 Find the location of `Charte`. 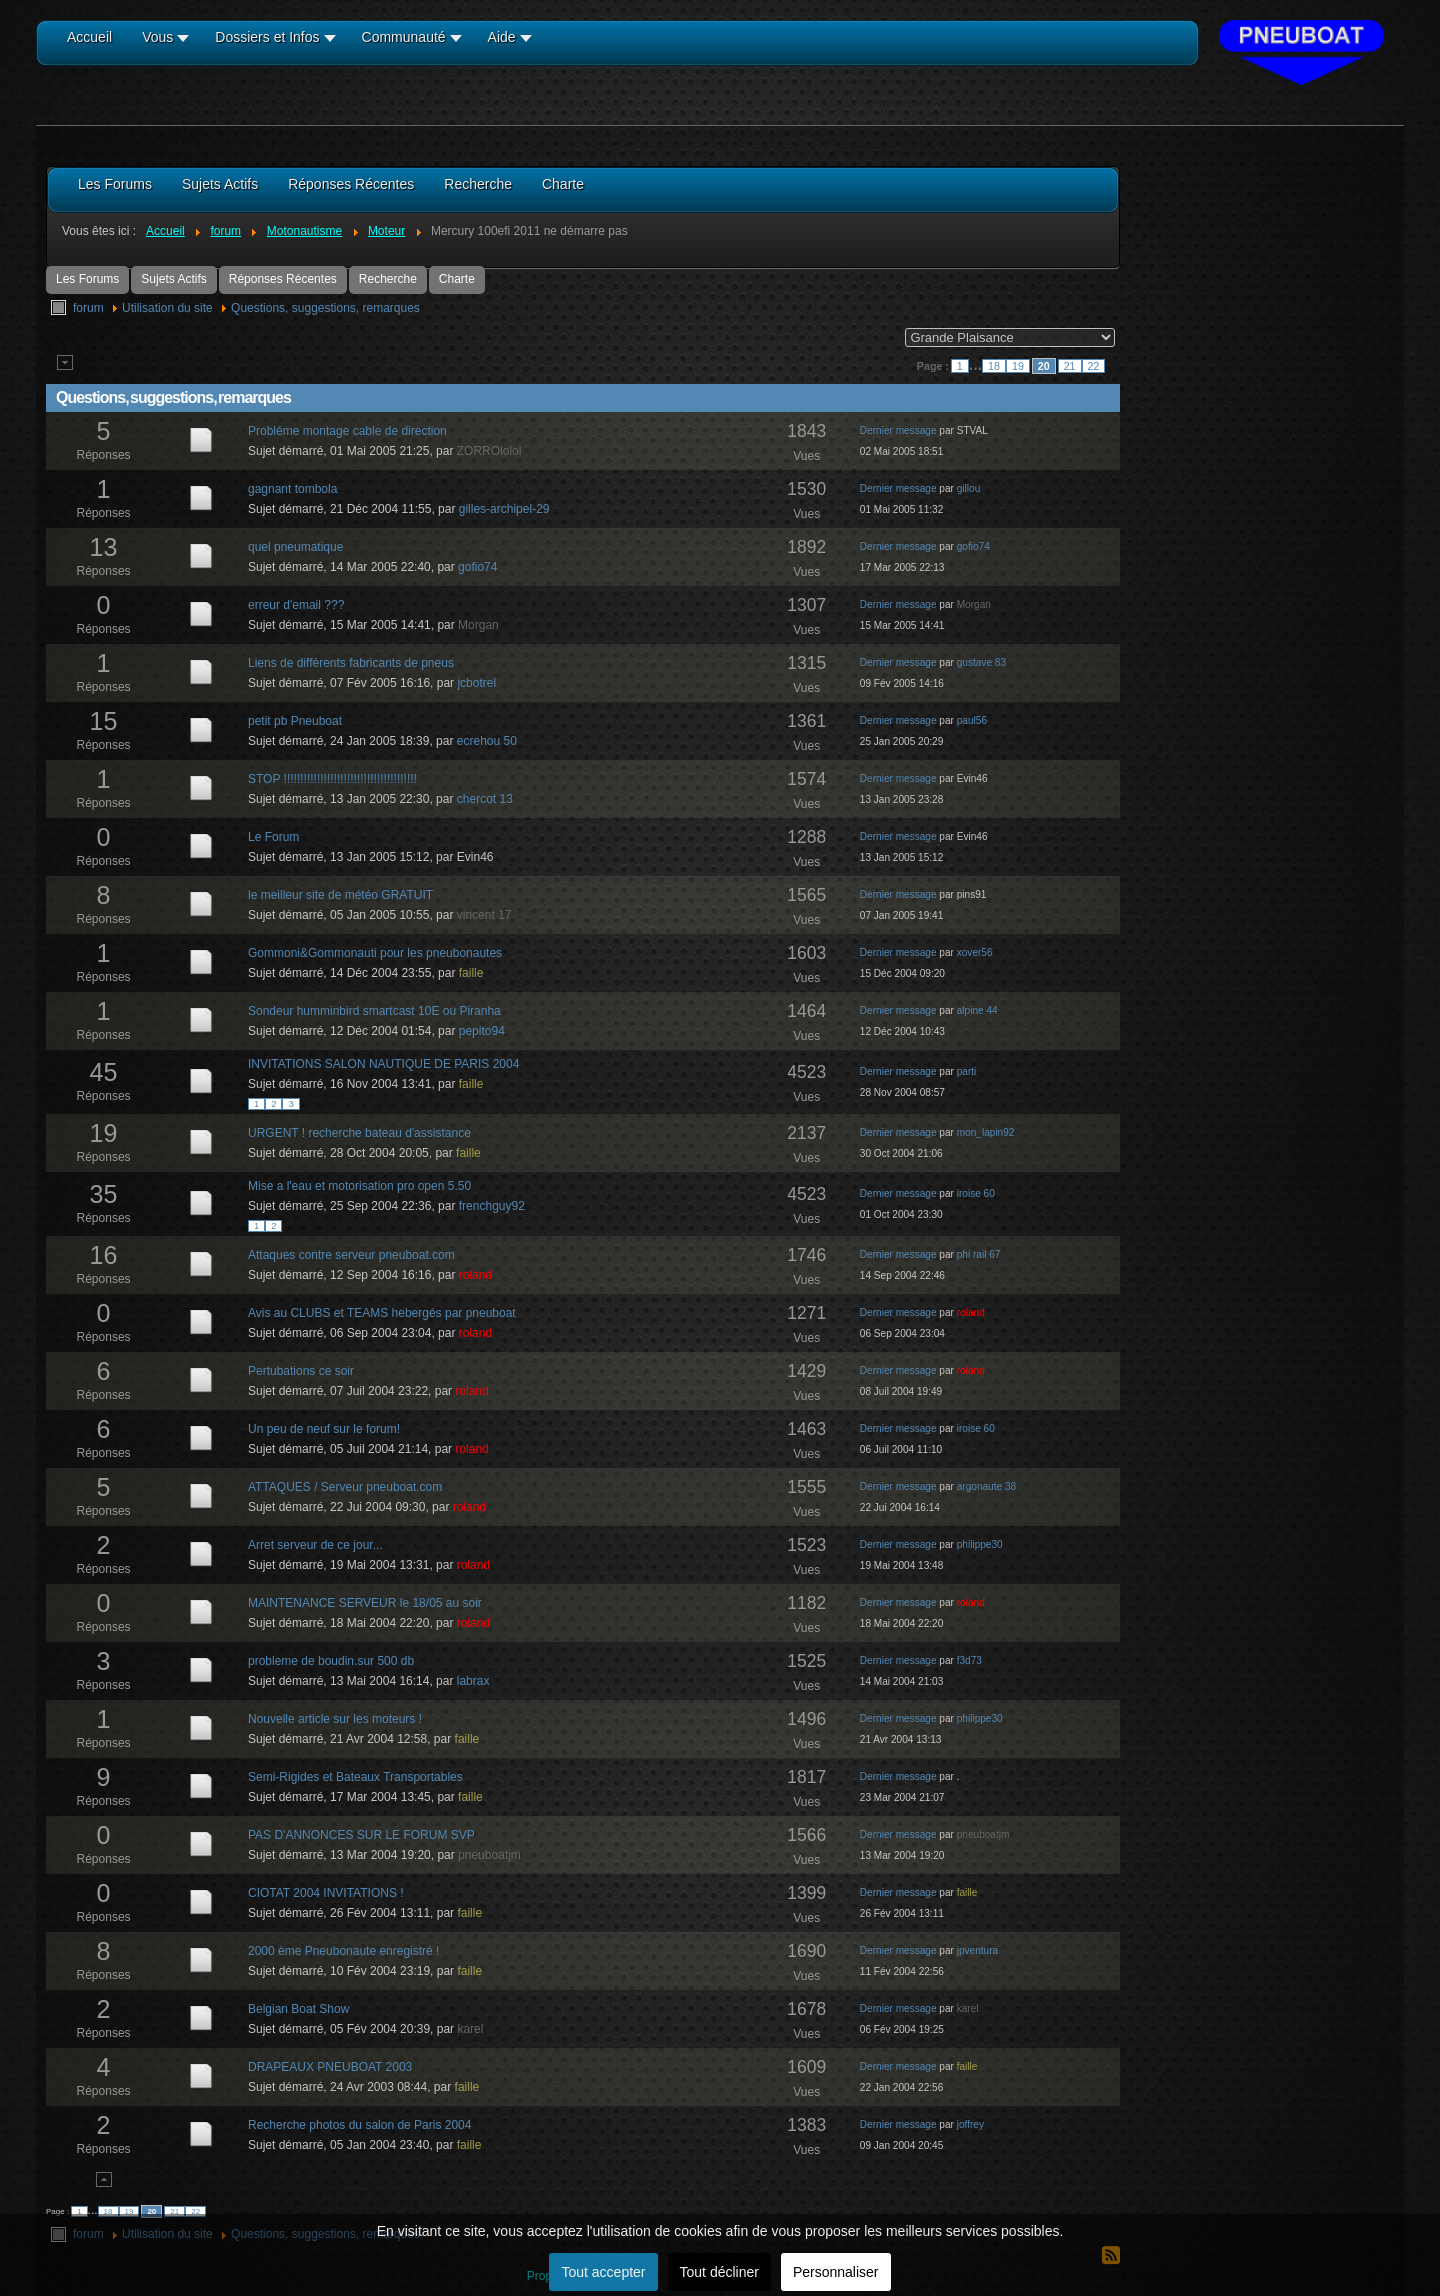

Charte is located at coordinates (457, 279).